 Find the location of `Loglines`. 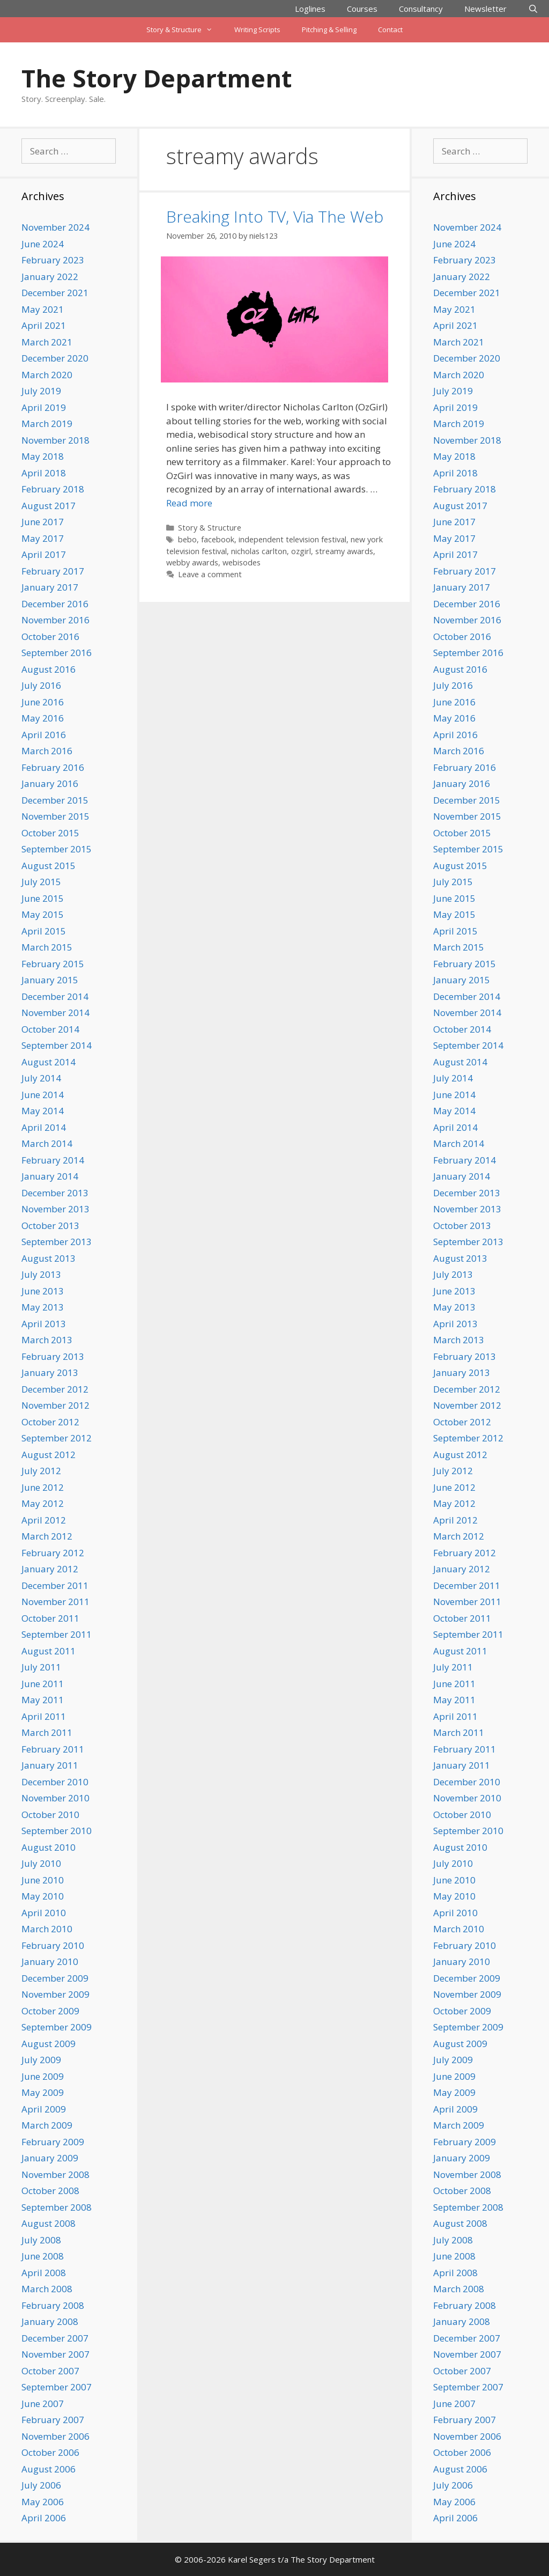

Loglines is located at coordinates (310, 8).